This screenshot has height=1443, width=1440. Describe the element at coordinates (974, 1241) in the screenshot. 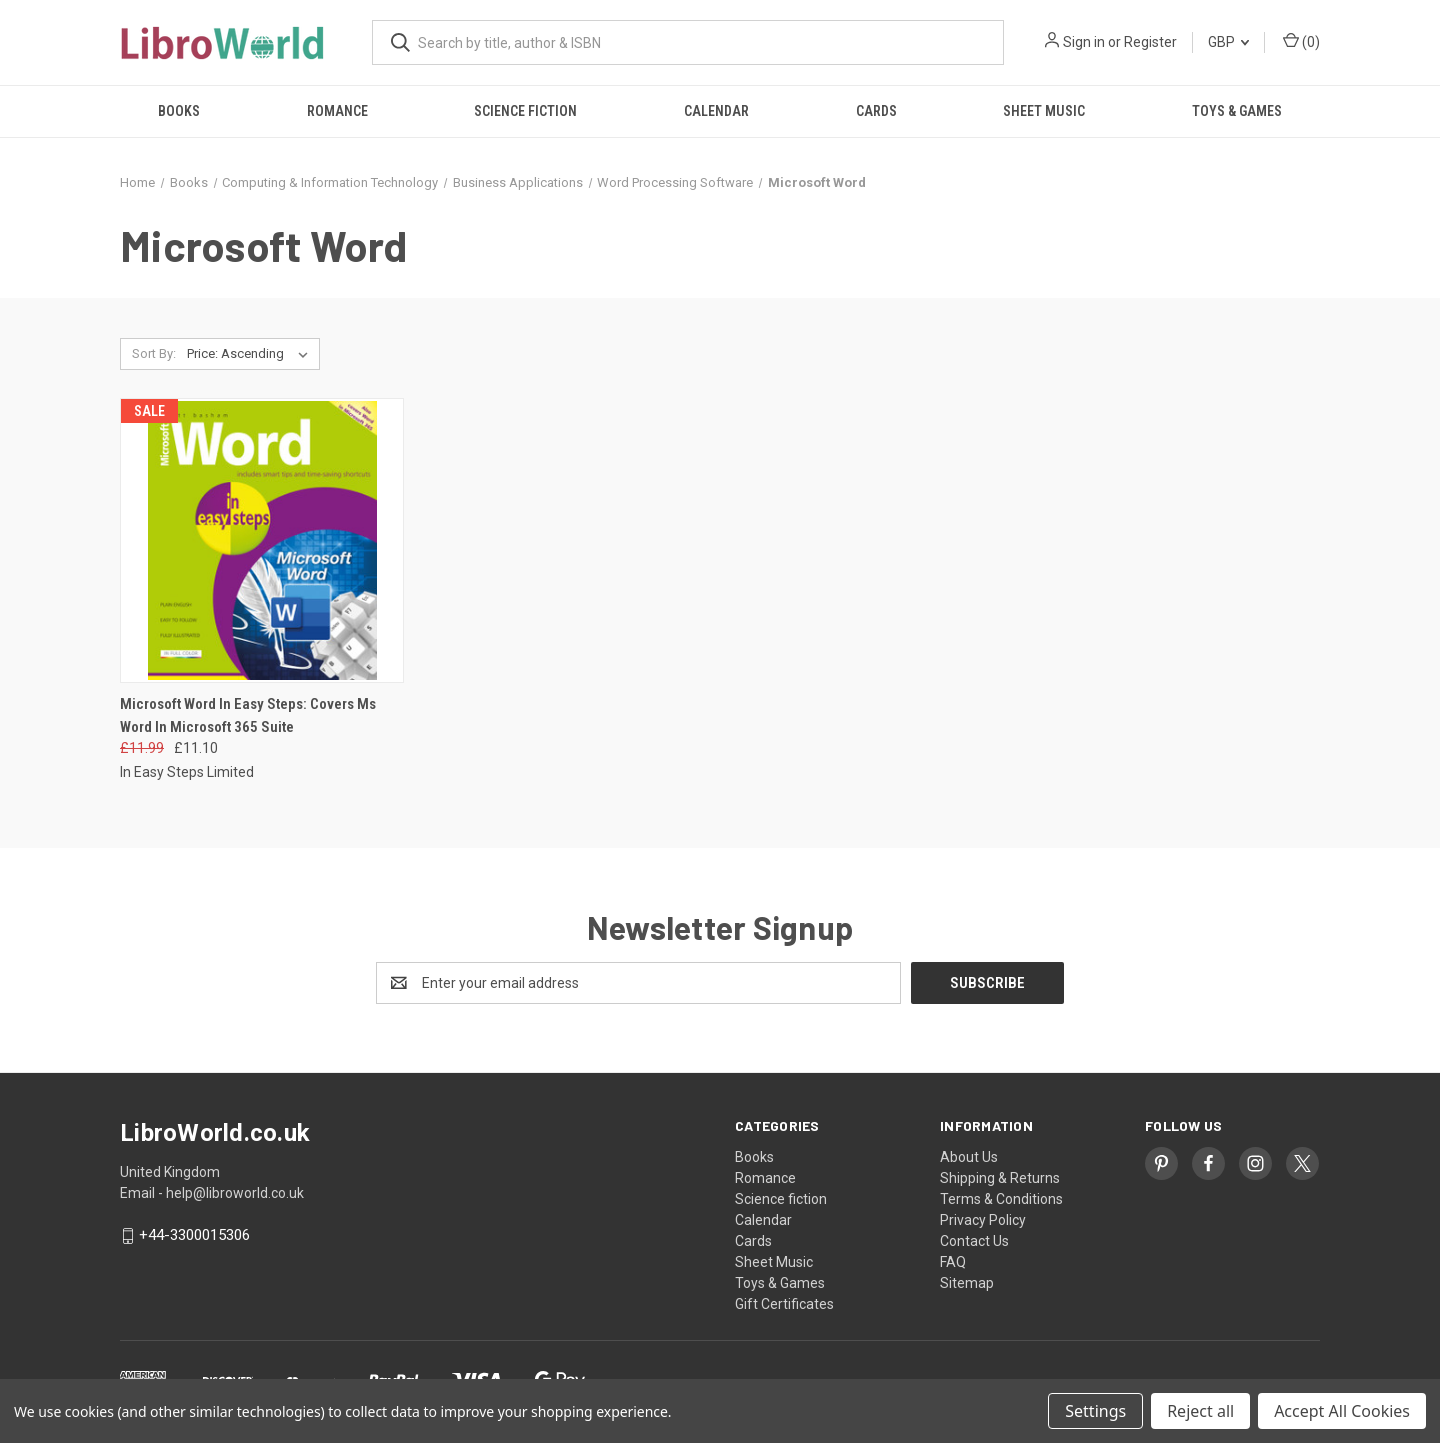

I see `Contact Us` at that location.